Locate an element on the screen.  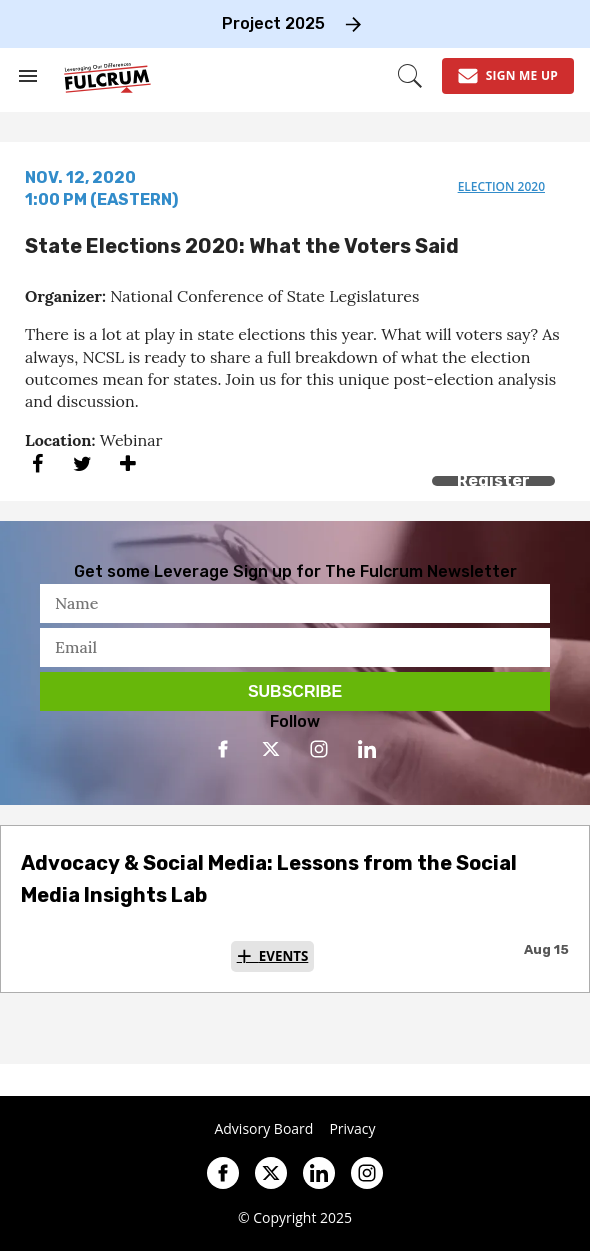
[Open linkedin] is located at coordinates (367, 749).